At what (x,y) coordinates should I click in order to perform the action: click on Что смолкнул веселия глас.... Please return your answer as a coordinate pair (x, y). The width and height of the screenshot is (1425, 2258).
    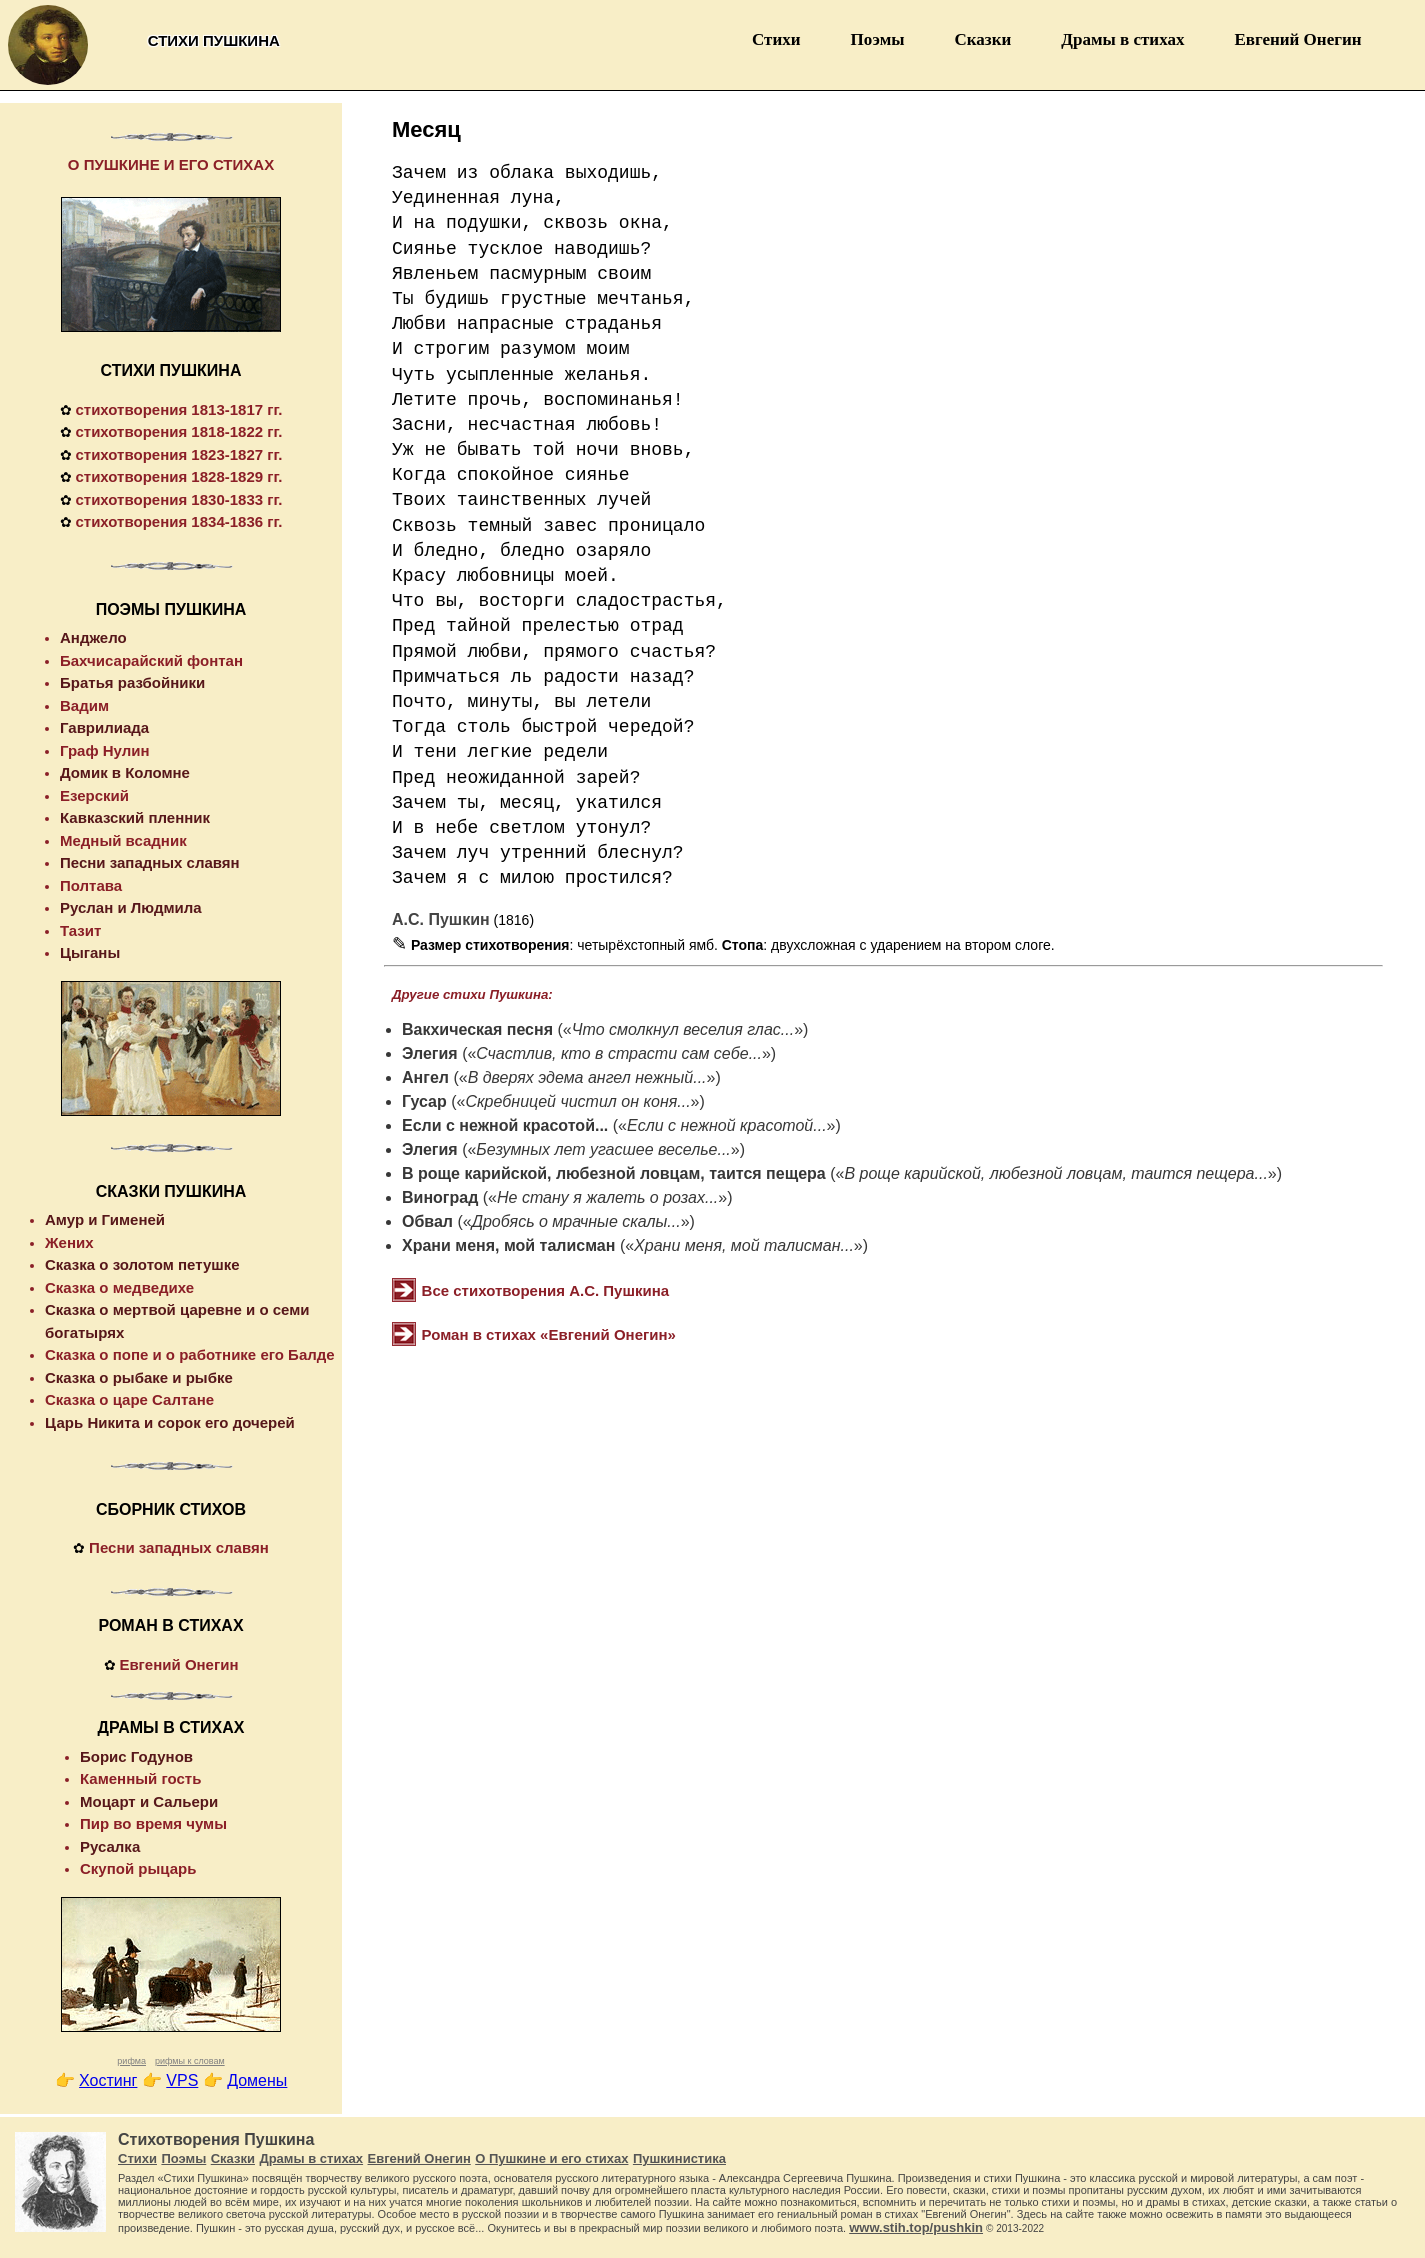
    Looking at the image, I should click on (683, 1029).